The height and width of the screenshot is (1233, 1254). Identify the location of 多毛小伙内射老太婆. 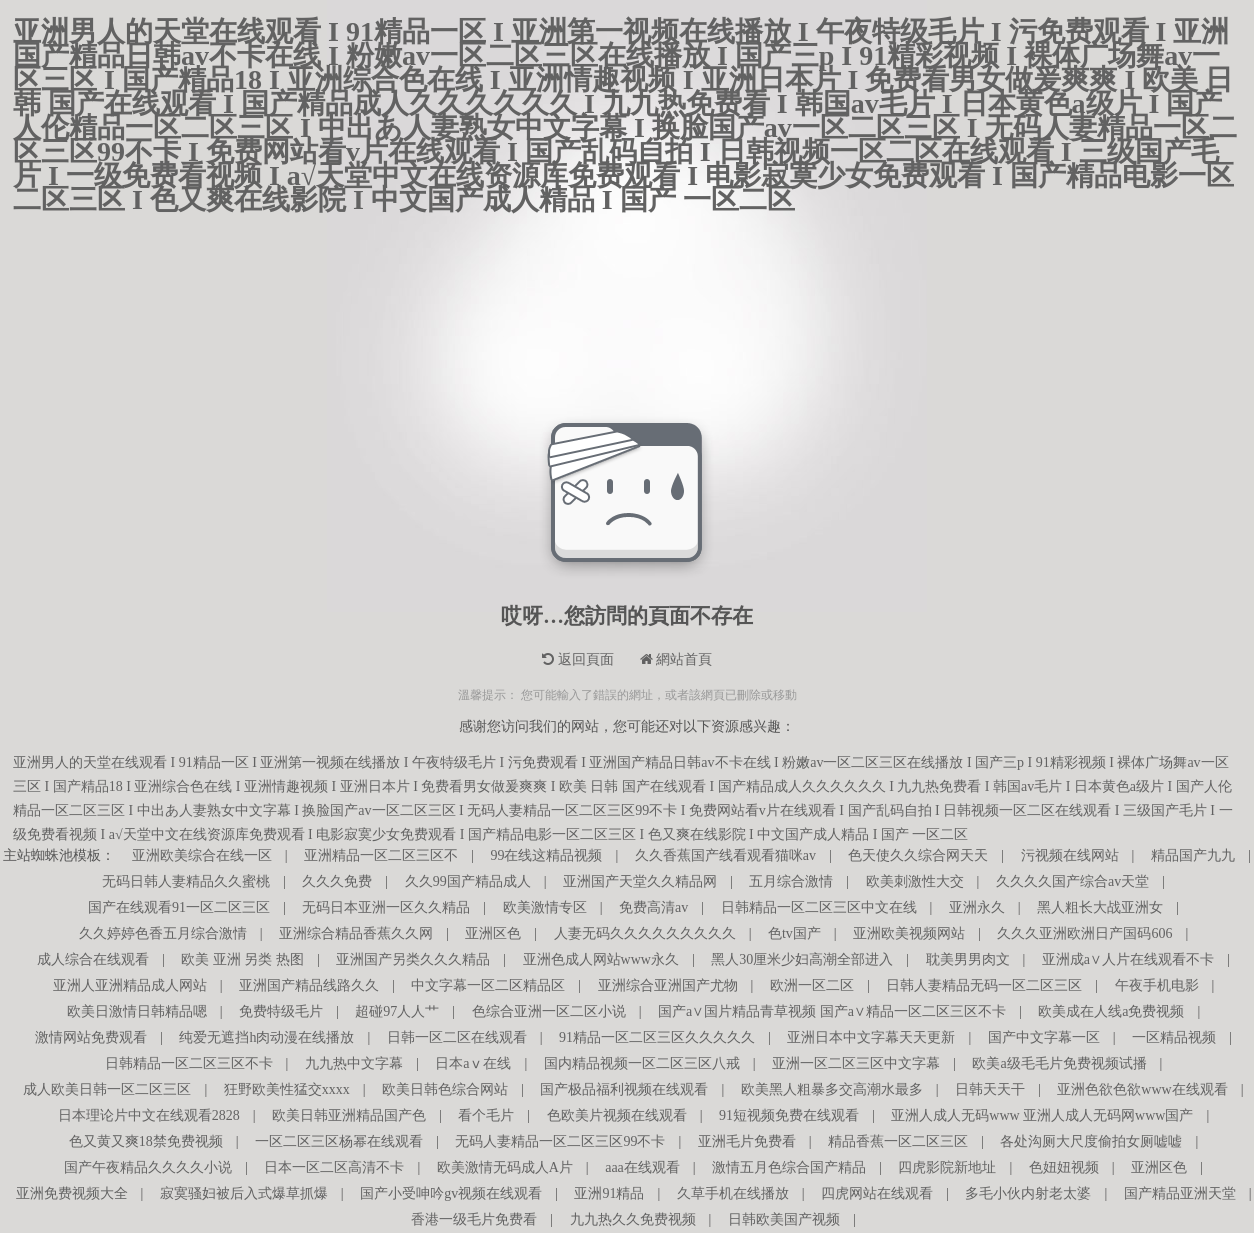
(1028, 1193).